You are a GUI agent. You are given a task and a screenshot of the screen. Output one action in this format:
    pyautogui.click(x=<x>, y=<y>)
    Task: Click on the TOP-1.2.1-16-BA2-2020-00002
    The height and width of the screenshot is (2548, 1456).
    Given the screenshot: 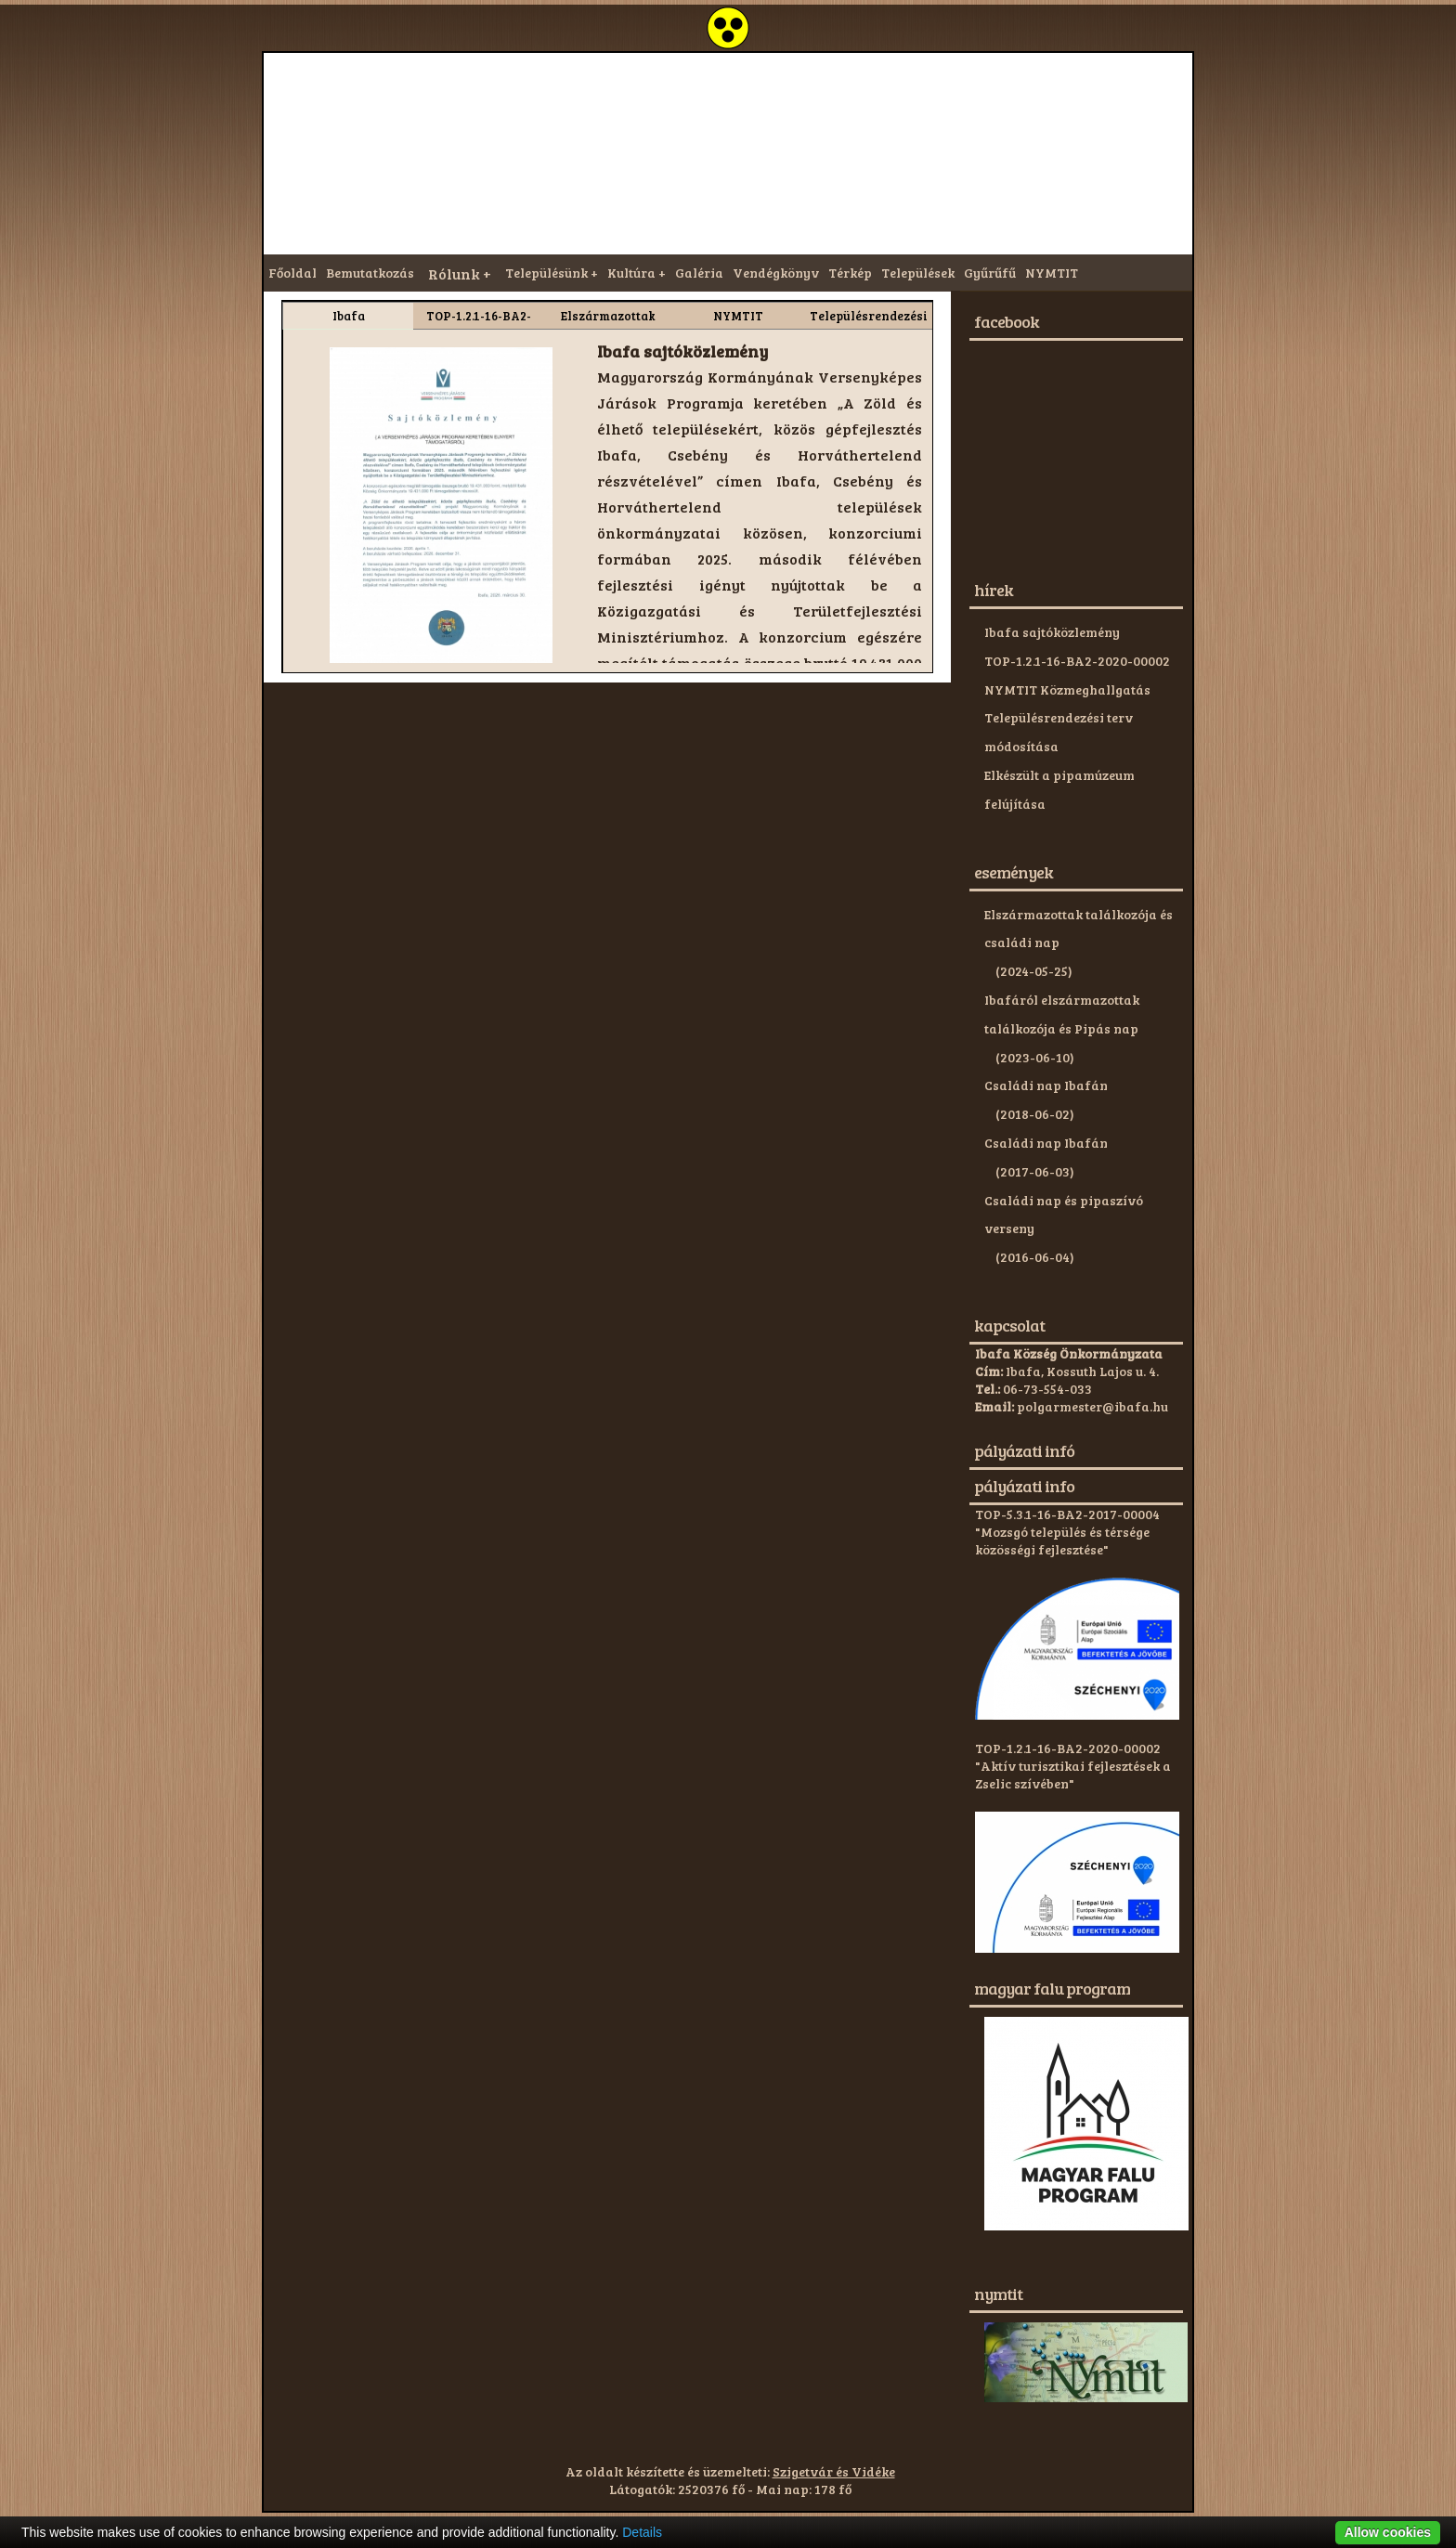 What is the action you would take?
    pyautogui.click(x=1077, y=661)
    